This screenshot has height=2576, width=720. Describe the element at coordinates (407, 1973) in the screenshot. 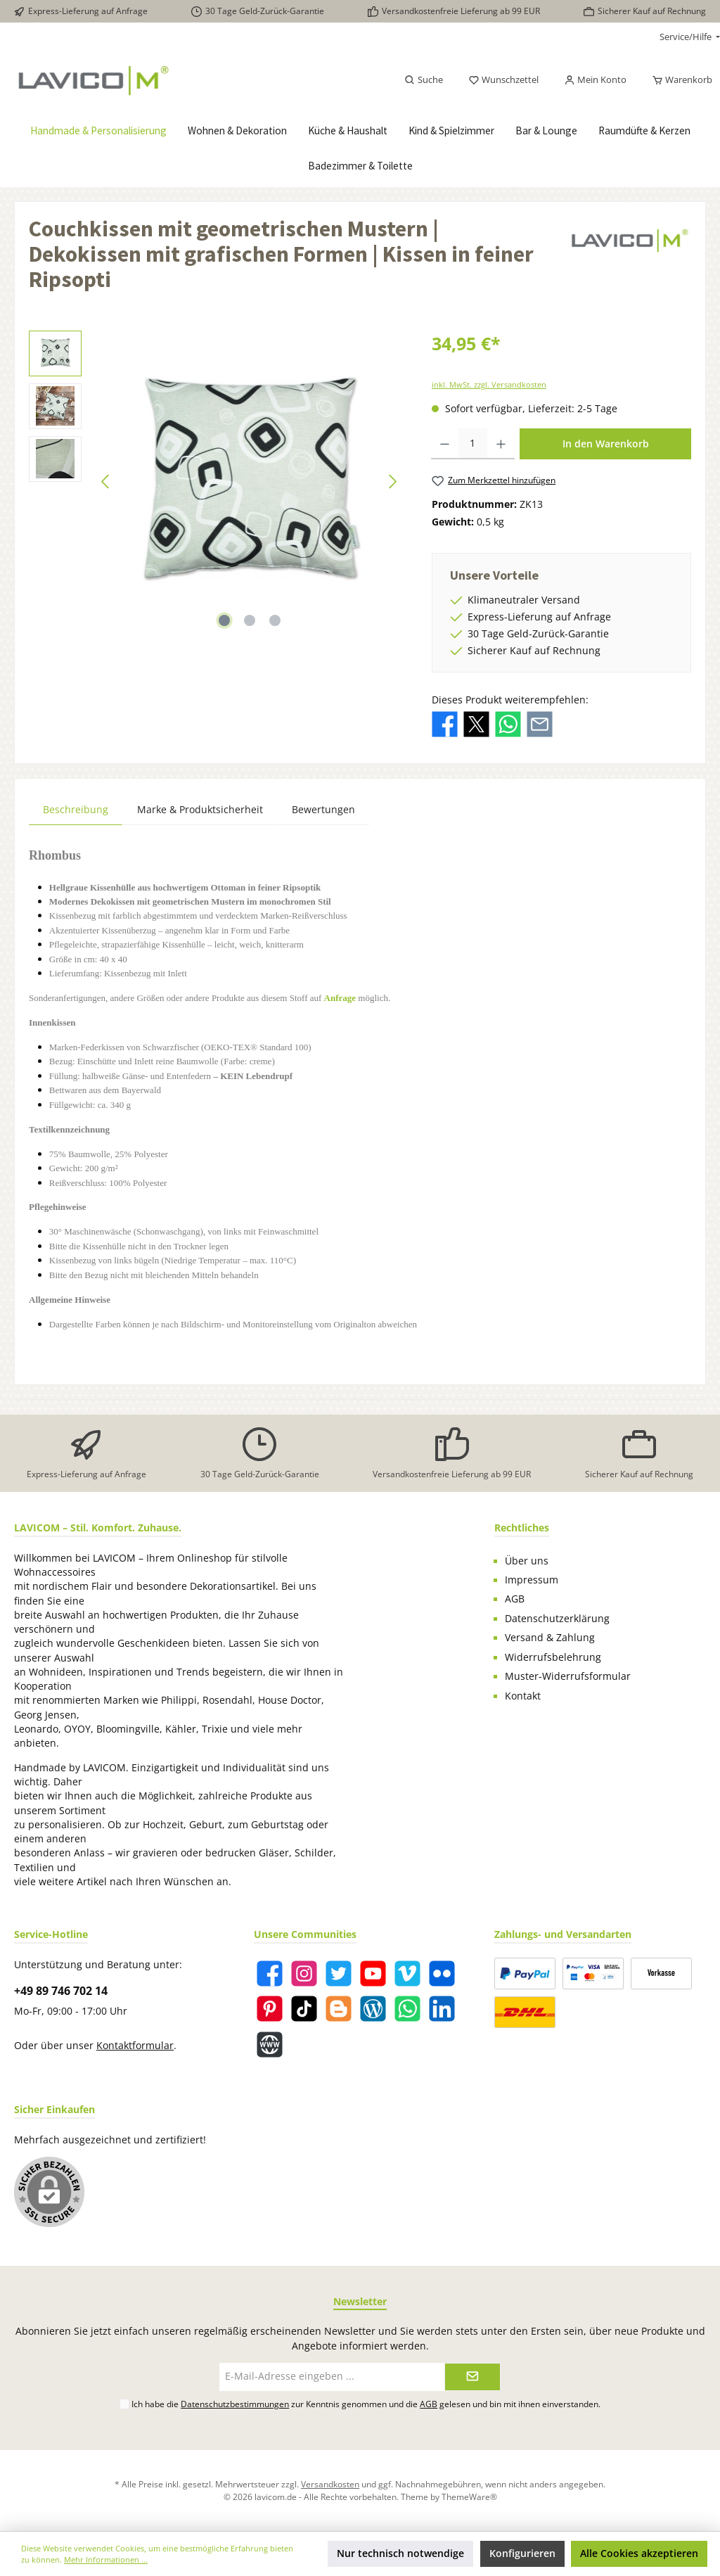

I see `[Vimeo]` at that location.